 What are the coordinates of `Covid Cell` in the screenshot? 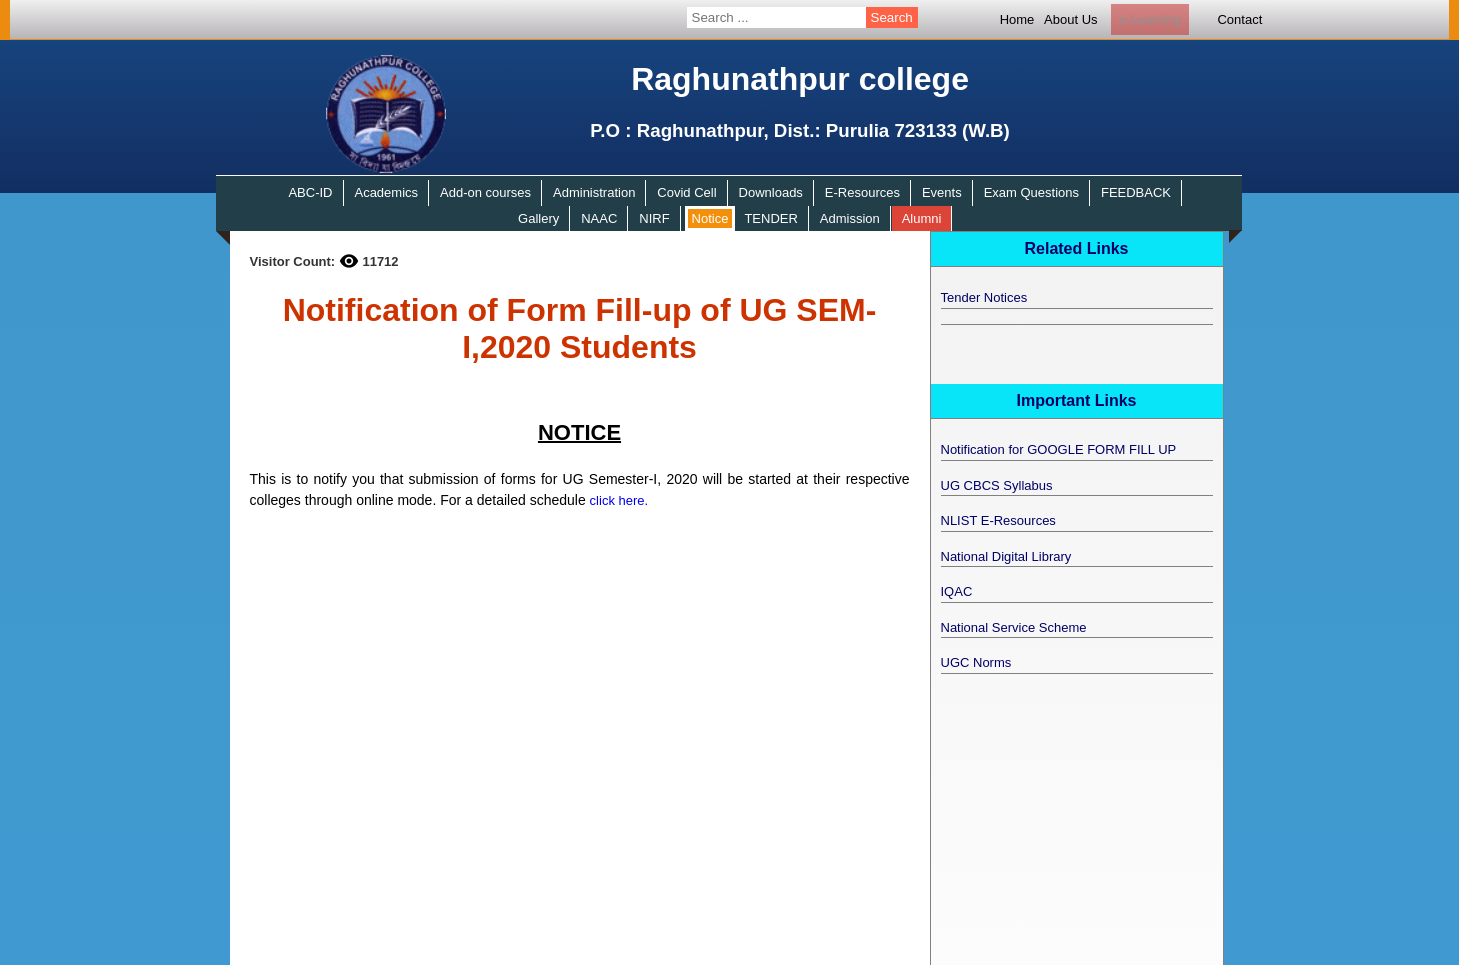 It's located at (686, 192).